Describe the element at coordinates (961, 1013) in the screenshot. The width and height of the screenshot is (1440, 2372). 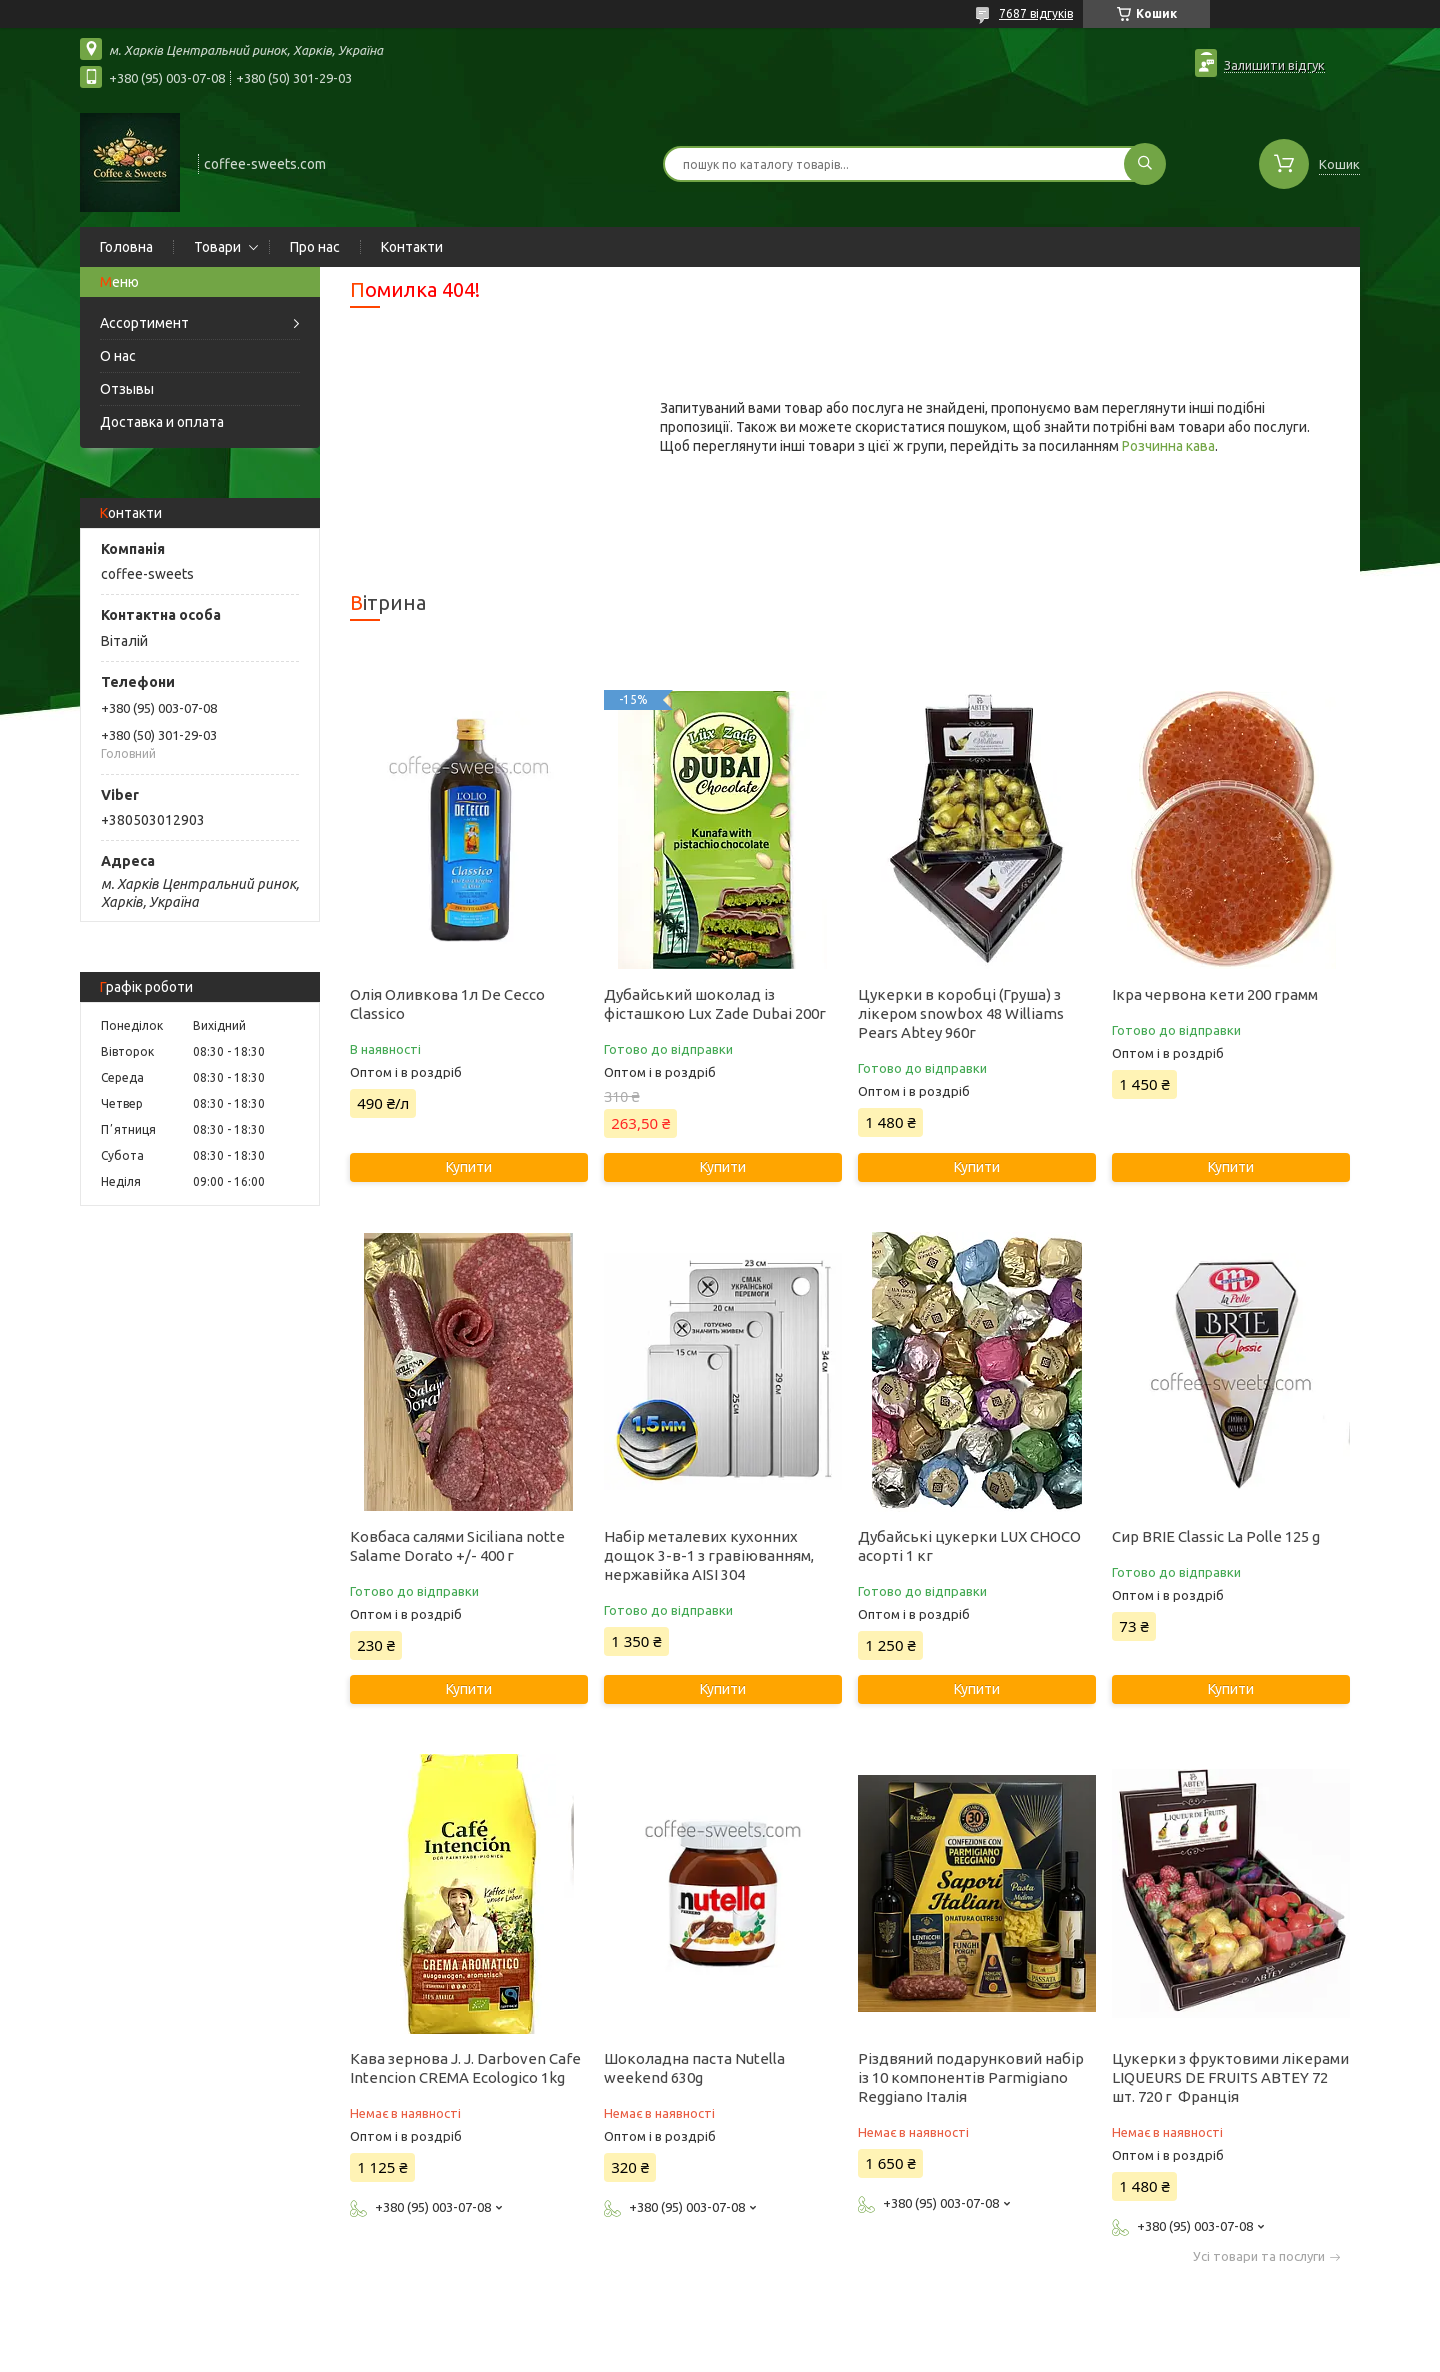
I see `Цукерки в коробці (Груша) з лікером snowbox 48 Williams Pears Abtey 960г` at that location.